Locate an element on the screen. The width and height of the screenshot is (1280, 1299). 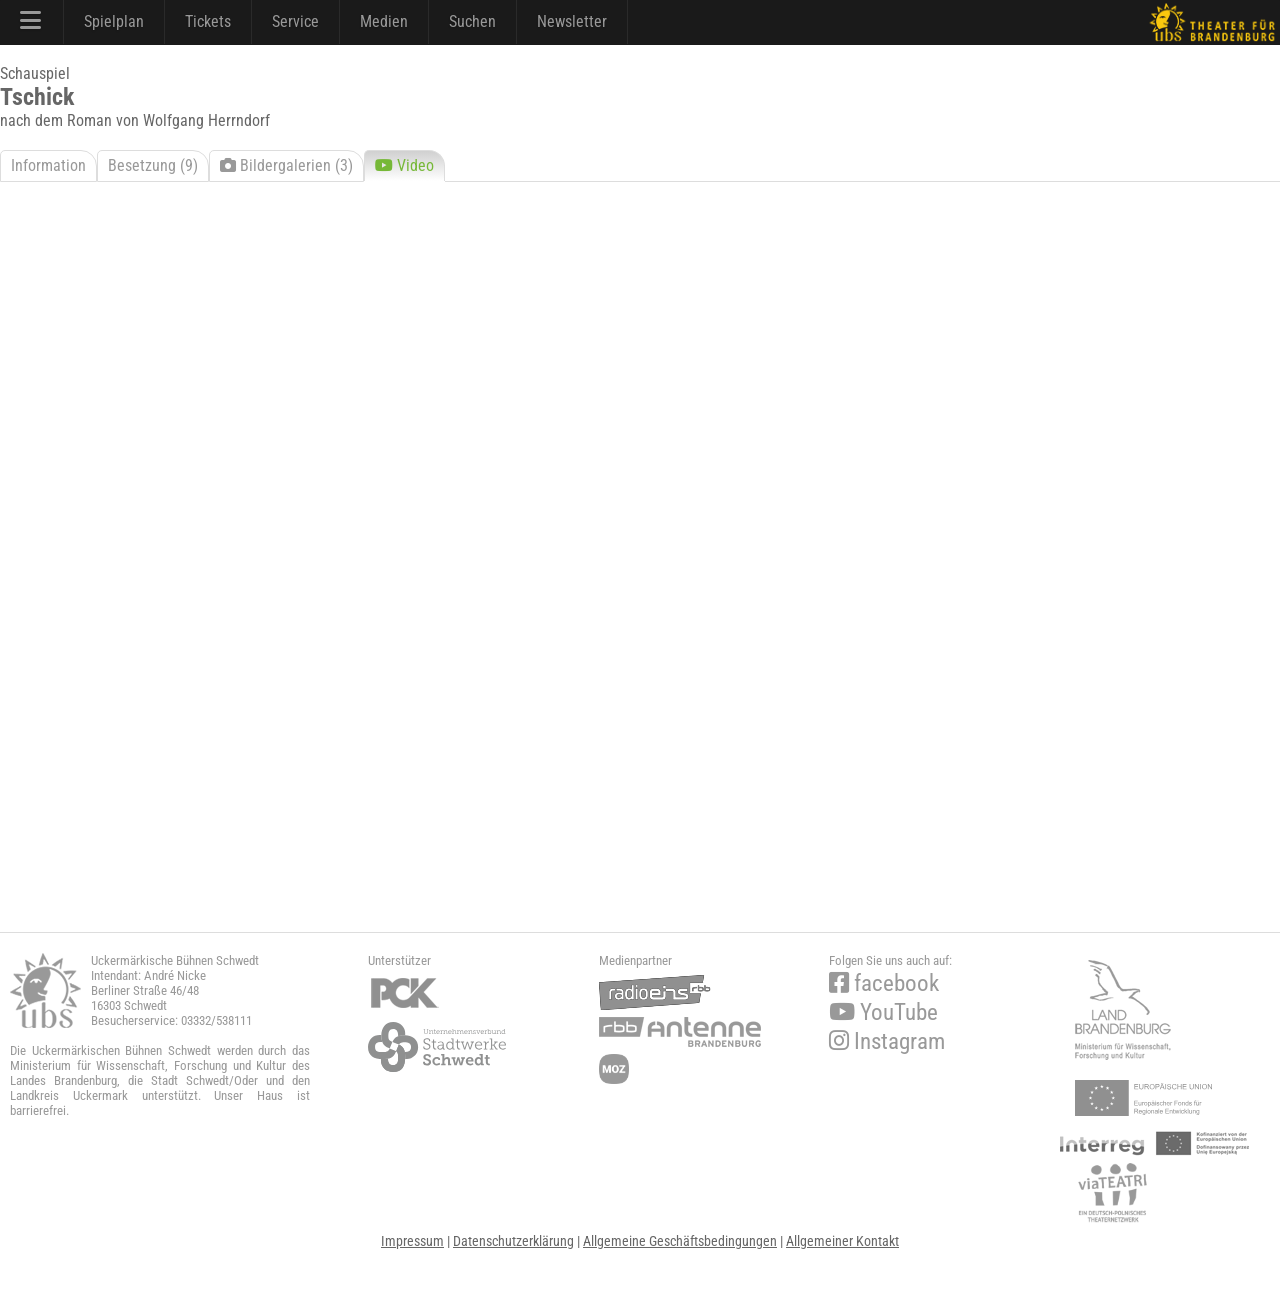
Information is located at coordinates (48, 165).